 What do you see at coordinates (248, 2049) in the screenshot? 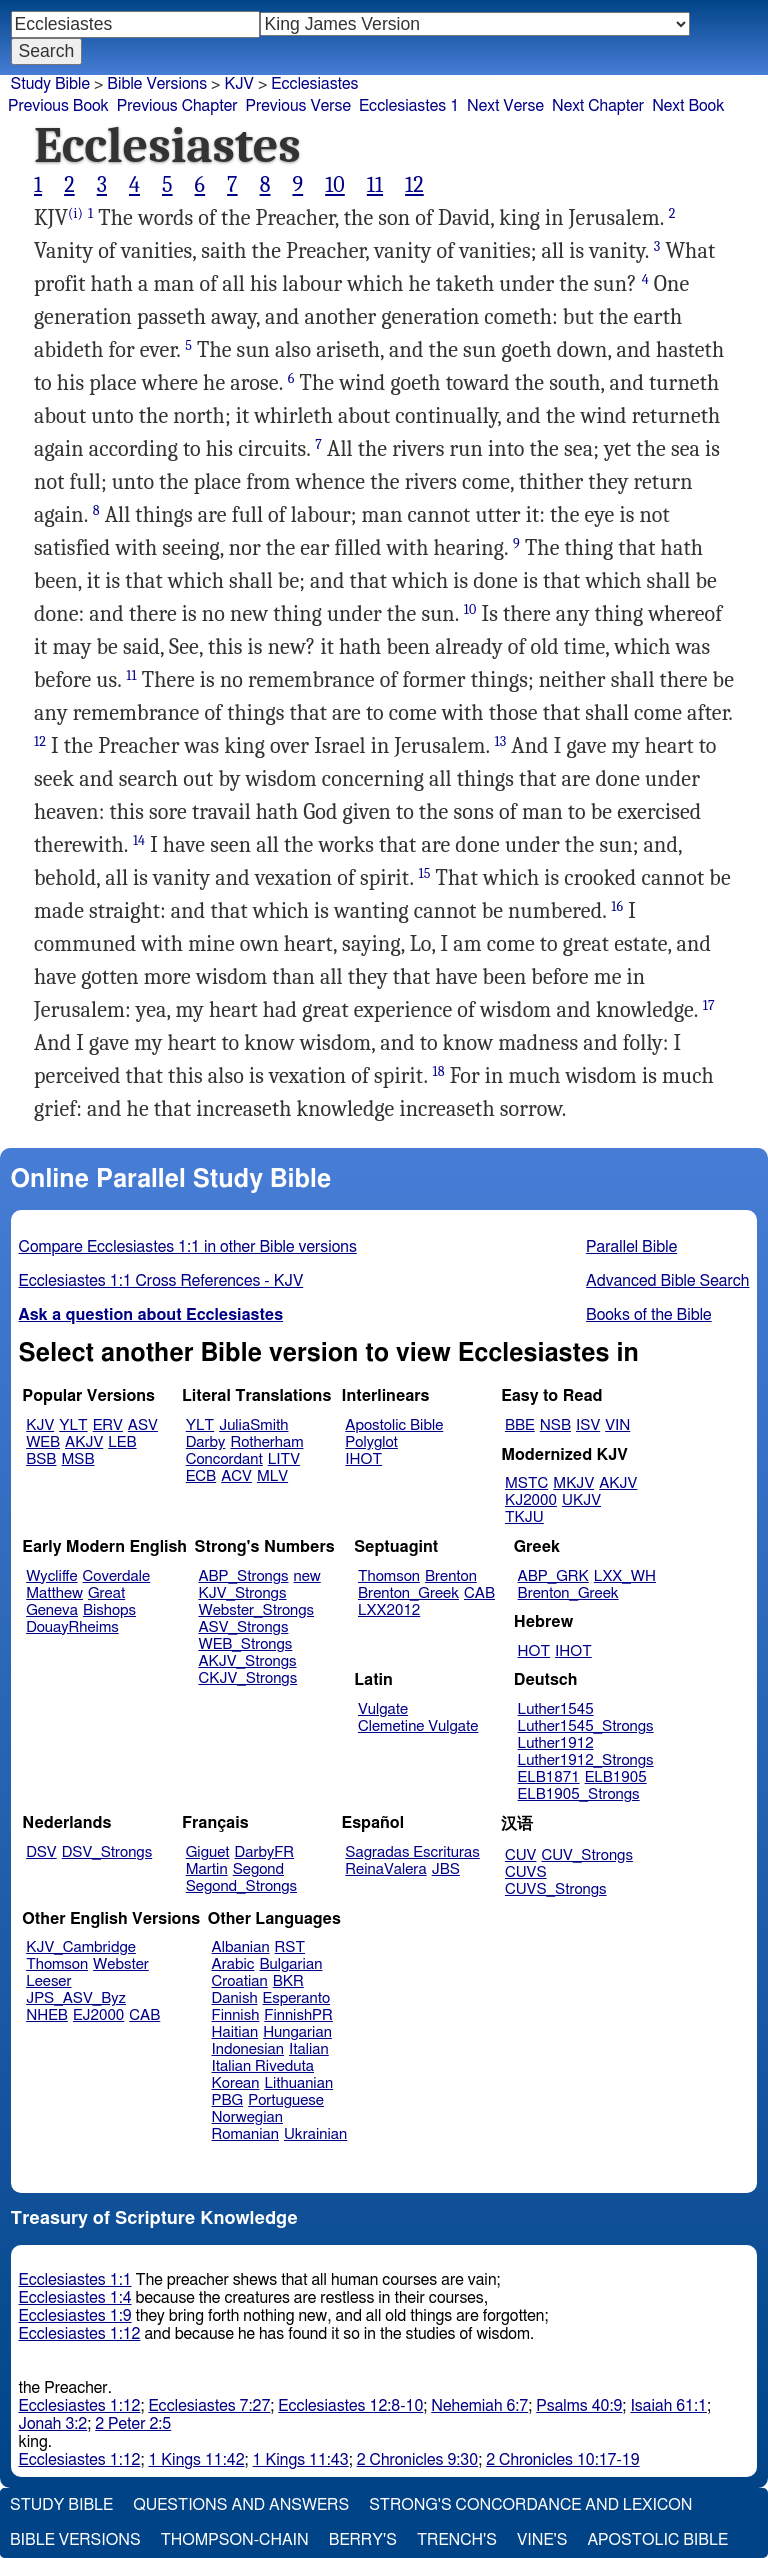
I see `Indonesian` at bounding box center [248, 2049].